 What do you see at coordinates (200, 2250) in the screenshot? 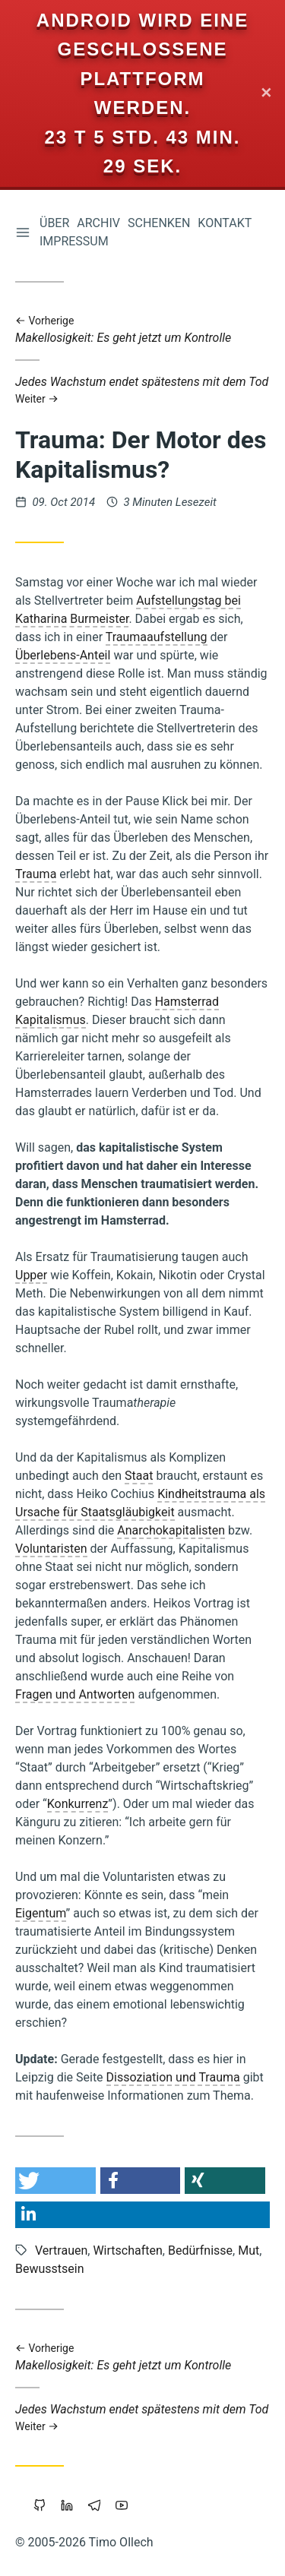
I see `Bedürfnisse` at bounding box center [200, 2250].